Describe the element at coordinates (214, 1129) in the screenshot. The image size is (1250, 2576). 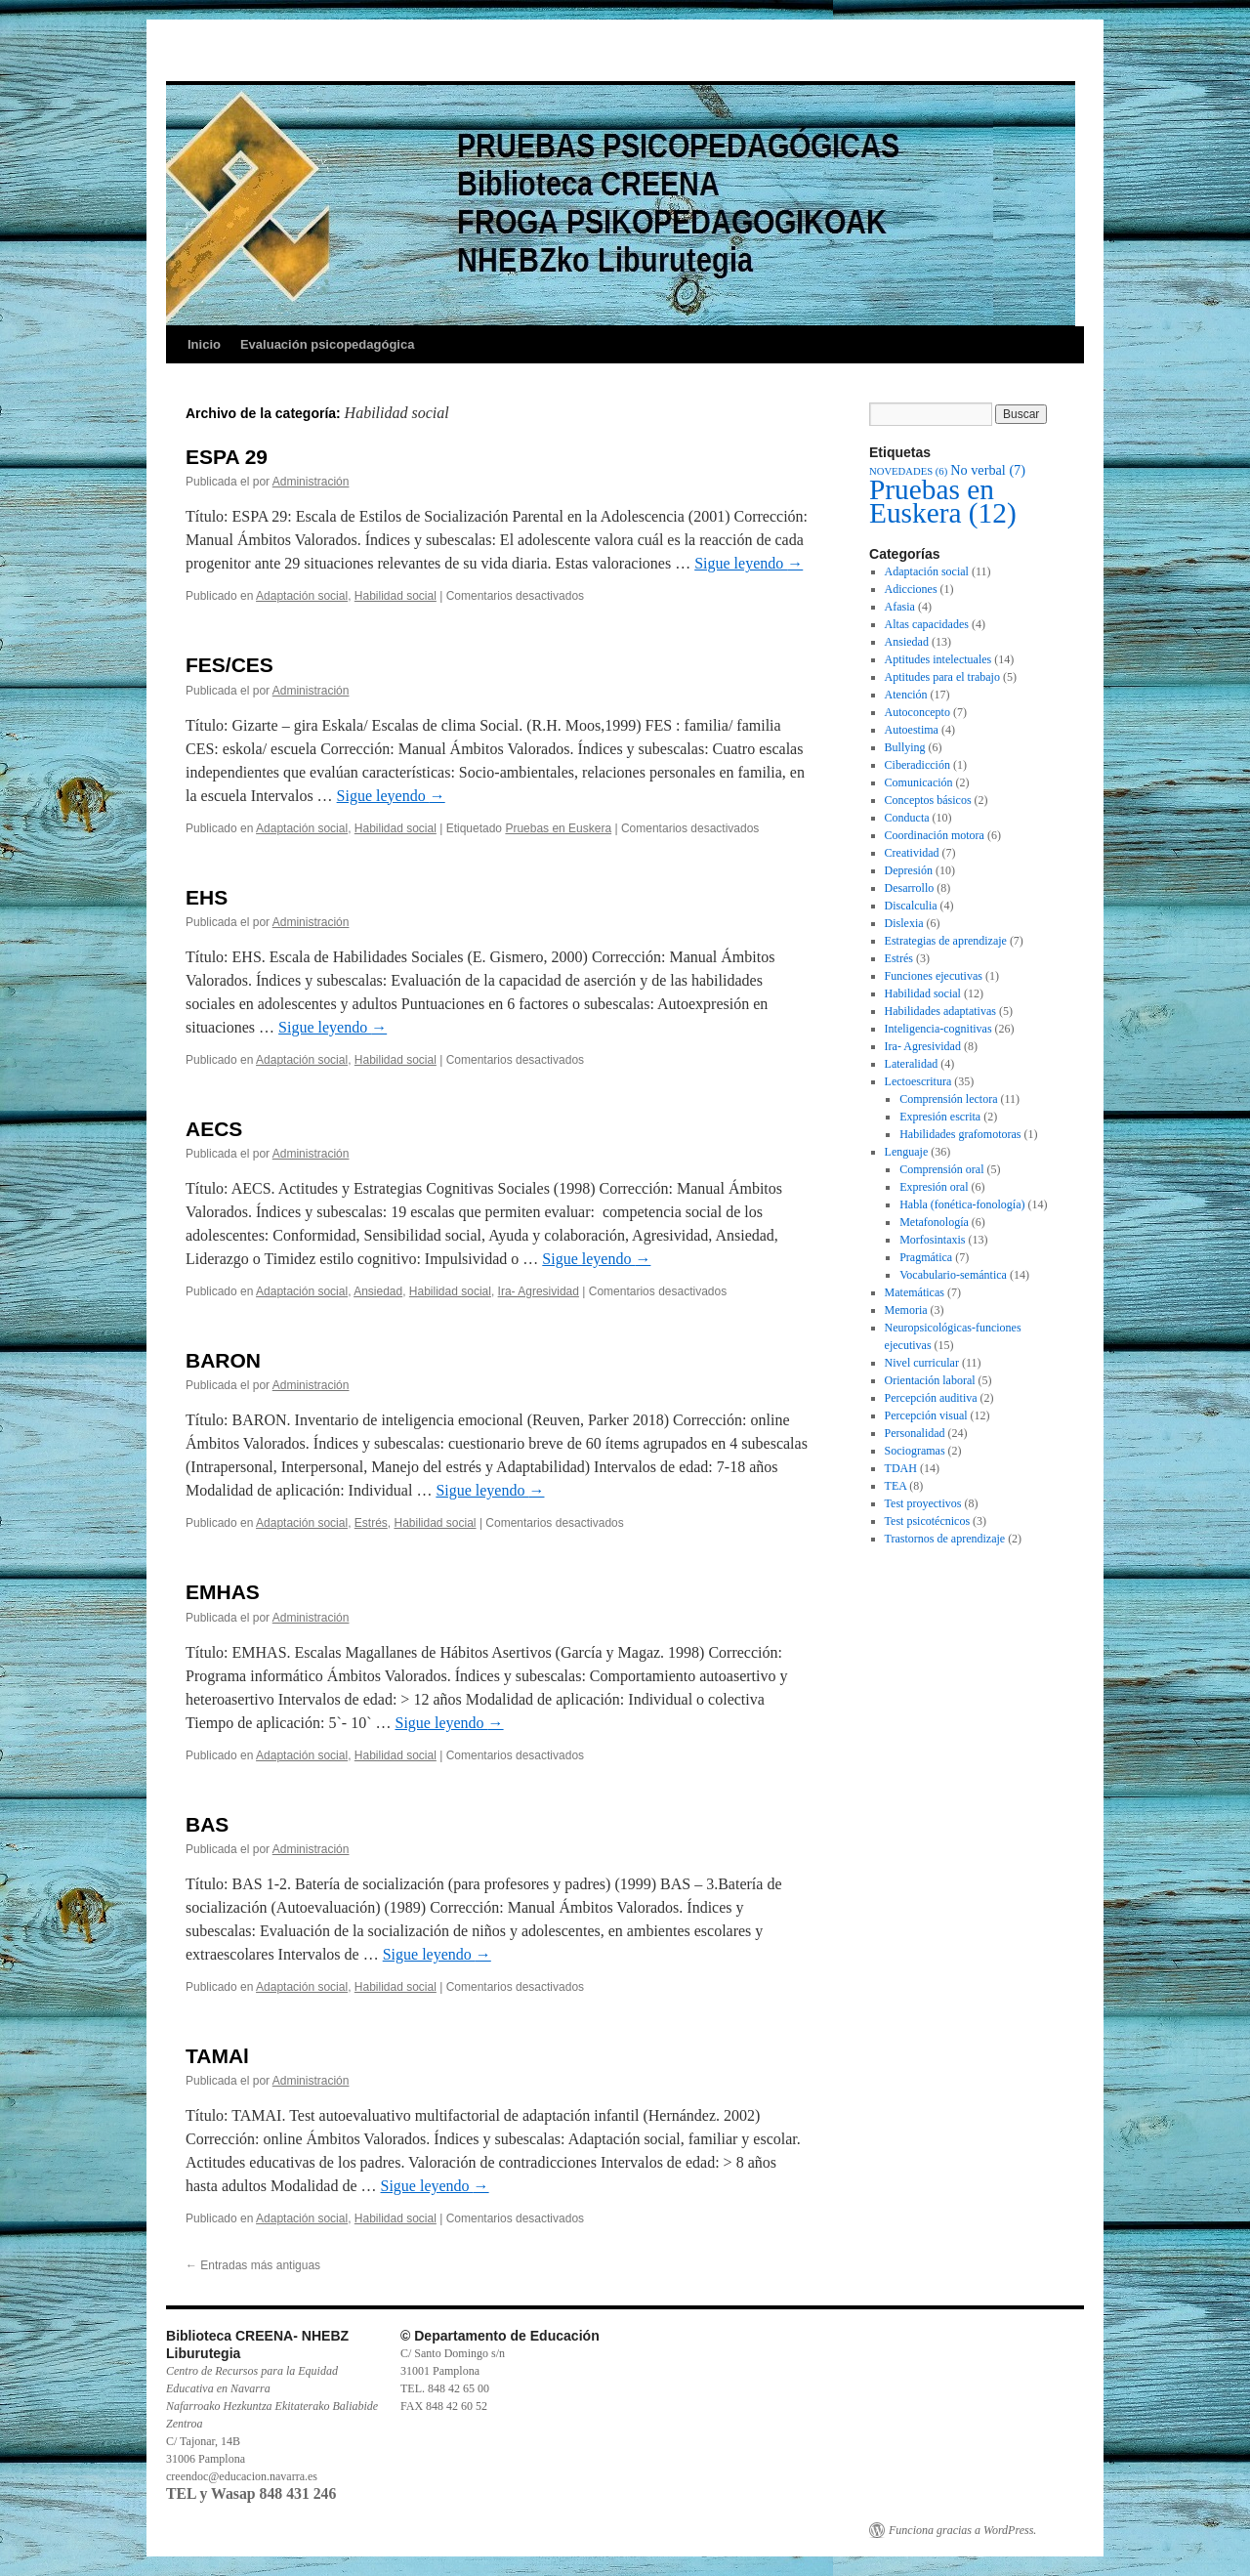
I see `AECS` at that location.